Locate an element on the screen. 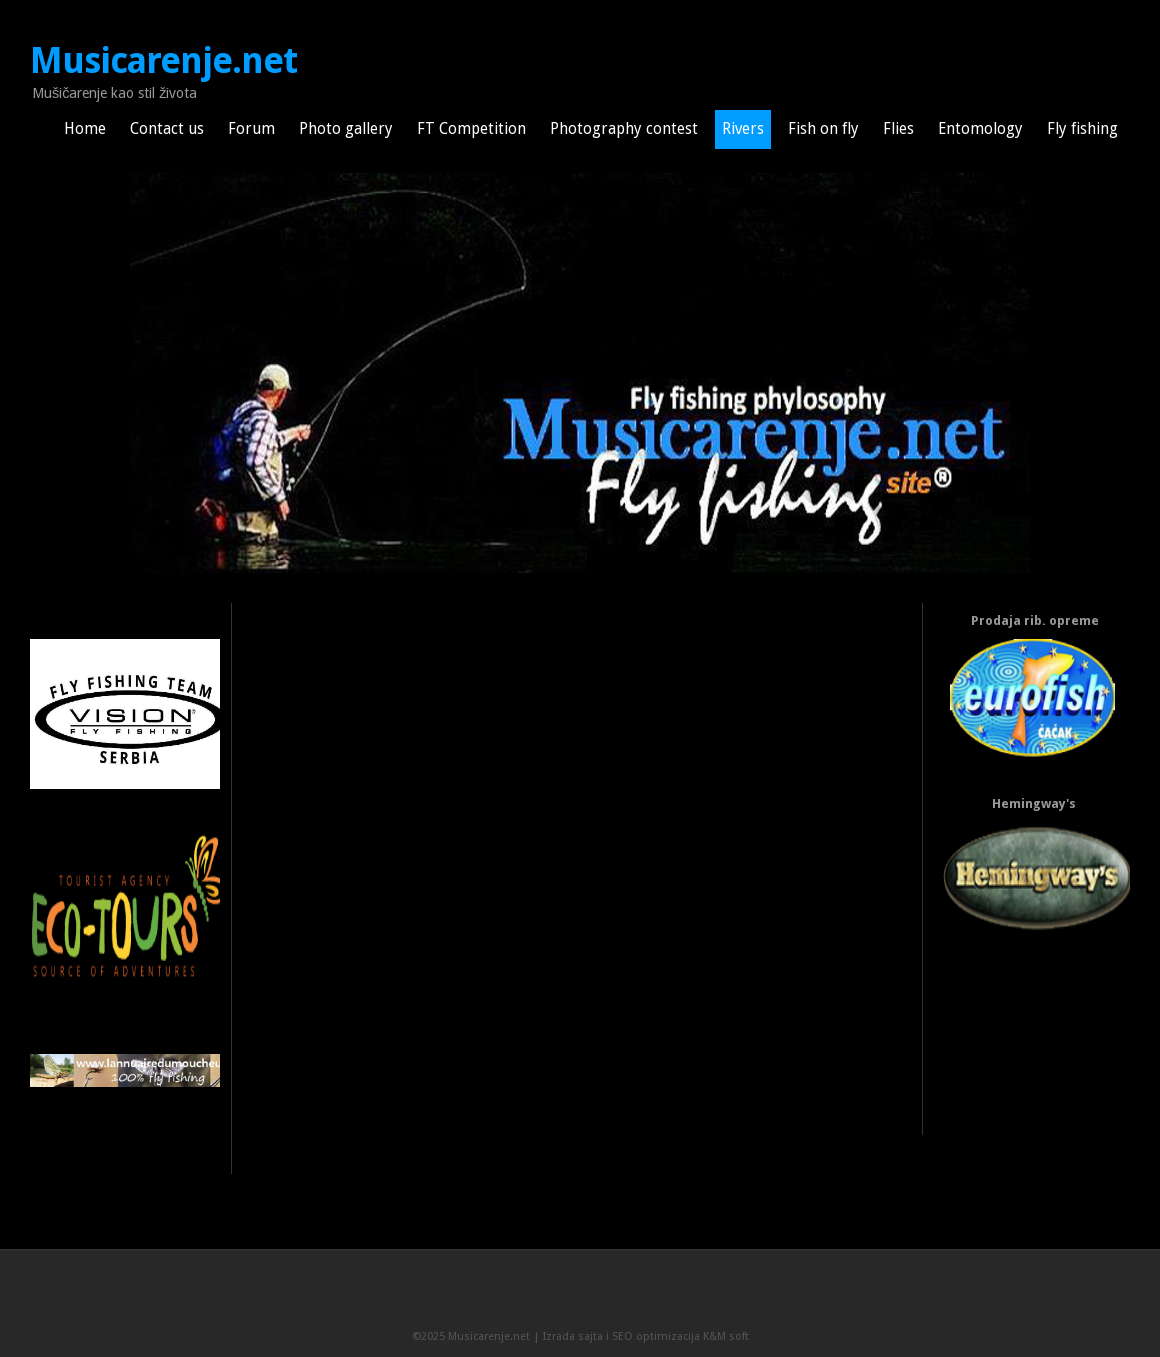 The image size is (1160, 1357). FT Competition is located at coordinates (471, 129).